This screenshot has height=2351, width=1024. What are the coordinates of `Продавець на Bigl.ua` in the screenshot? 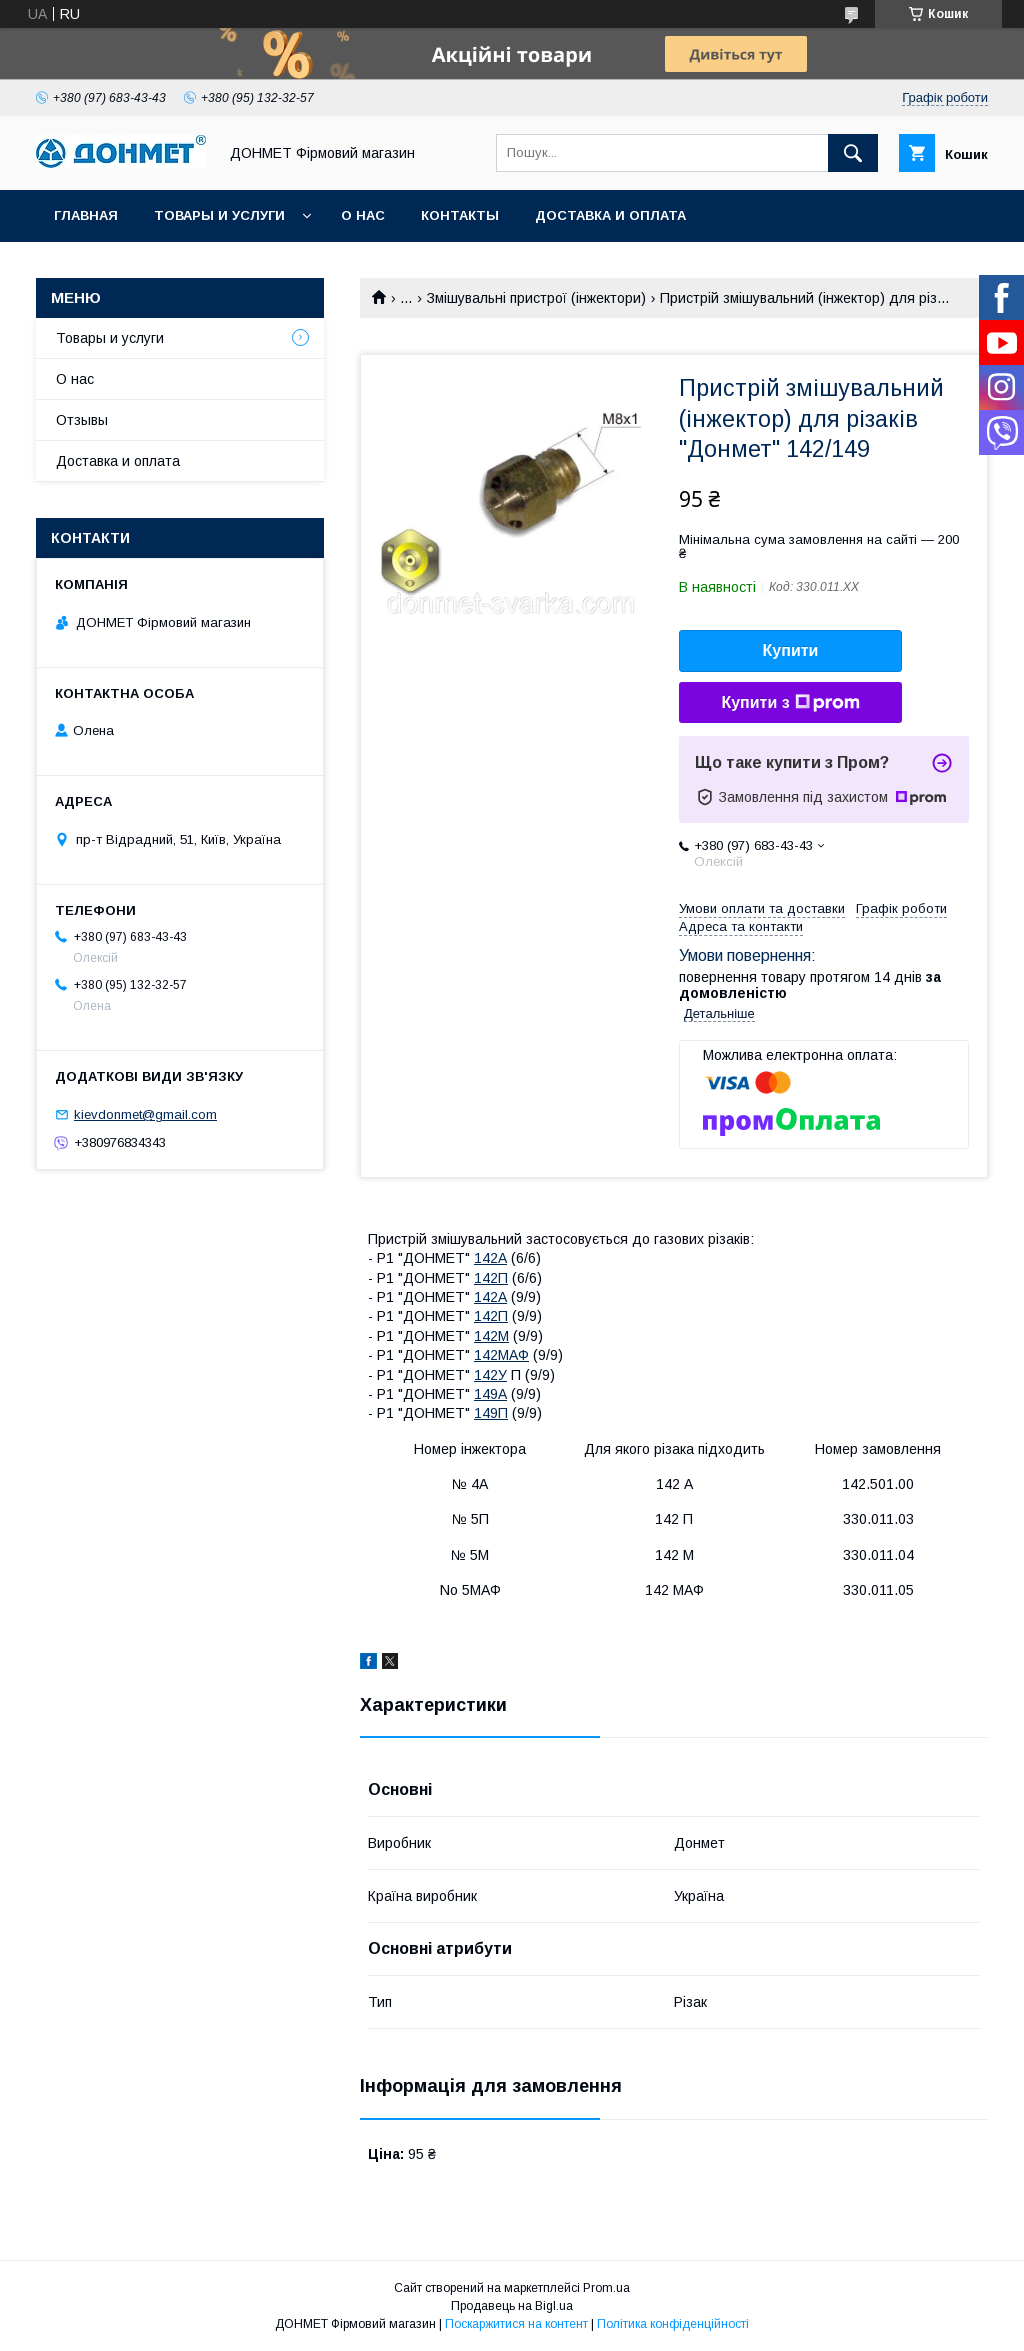 It's located at (512, 2306).